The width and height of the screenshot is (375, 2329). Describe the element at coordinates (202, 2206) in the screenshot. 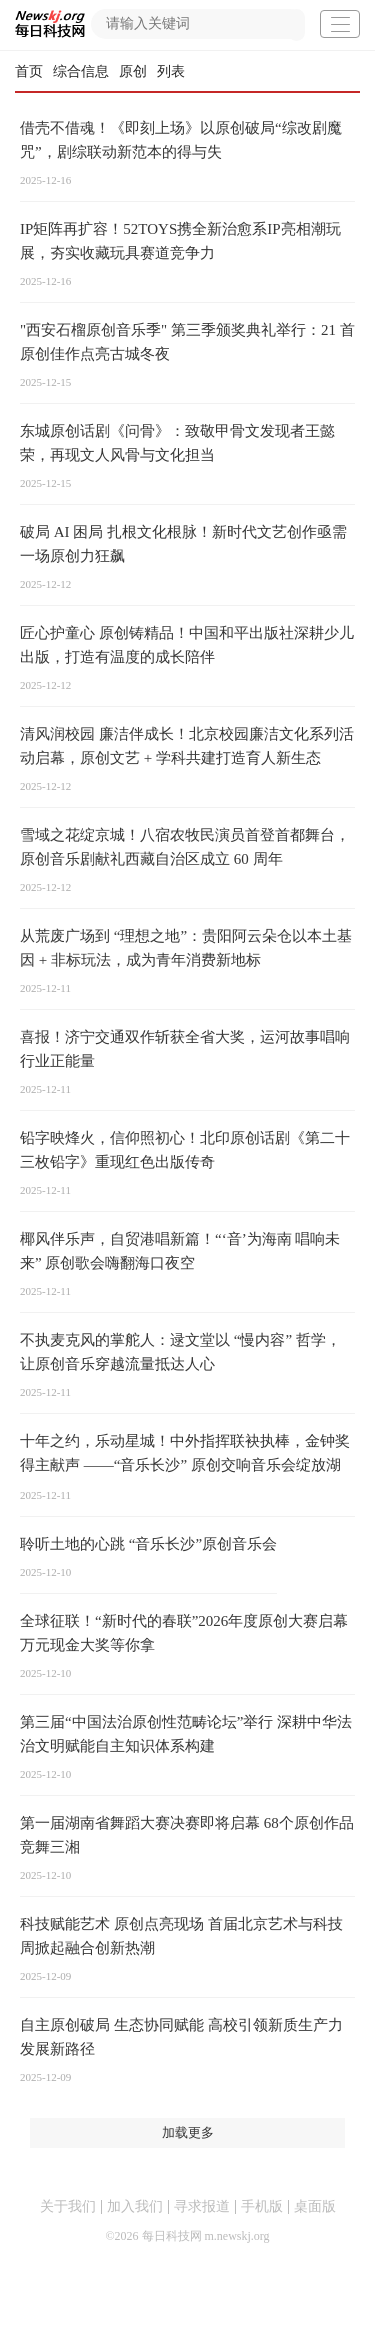

I see `寻求报道` at that location.